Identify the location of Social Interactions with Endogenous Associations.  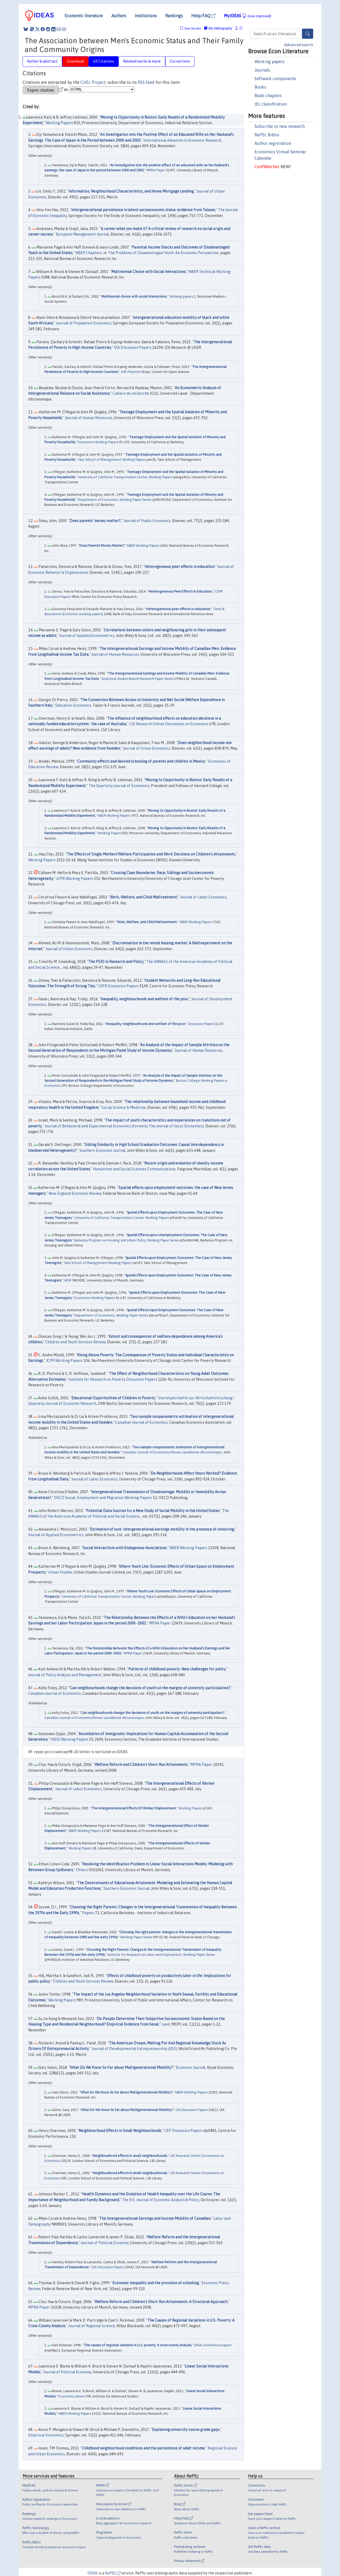
(125, 1548).